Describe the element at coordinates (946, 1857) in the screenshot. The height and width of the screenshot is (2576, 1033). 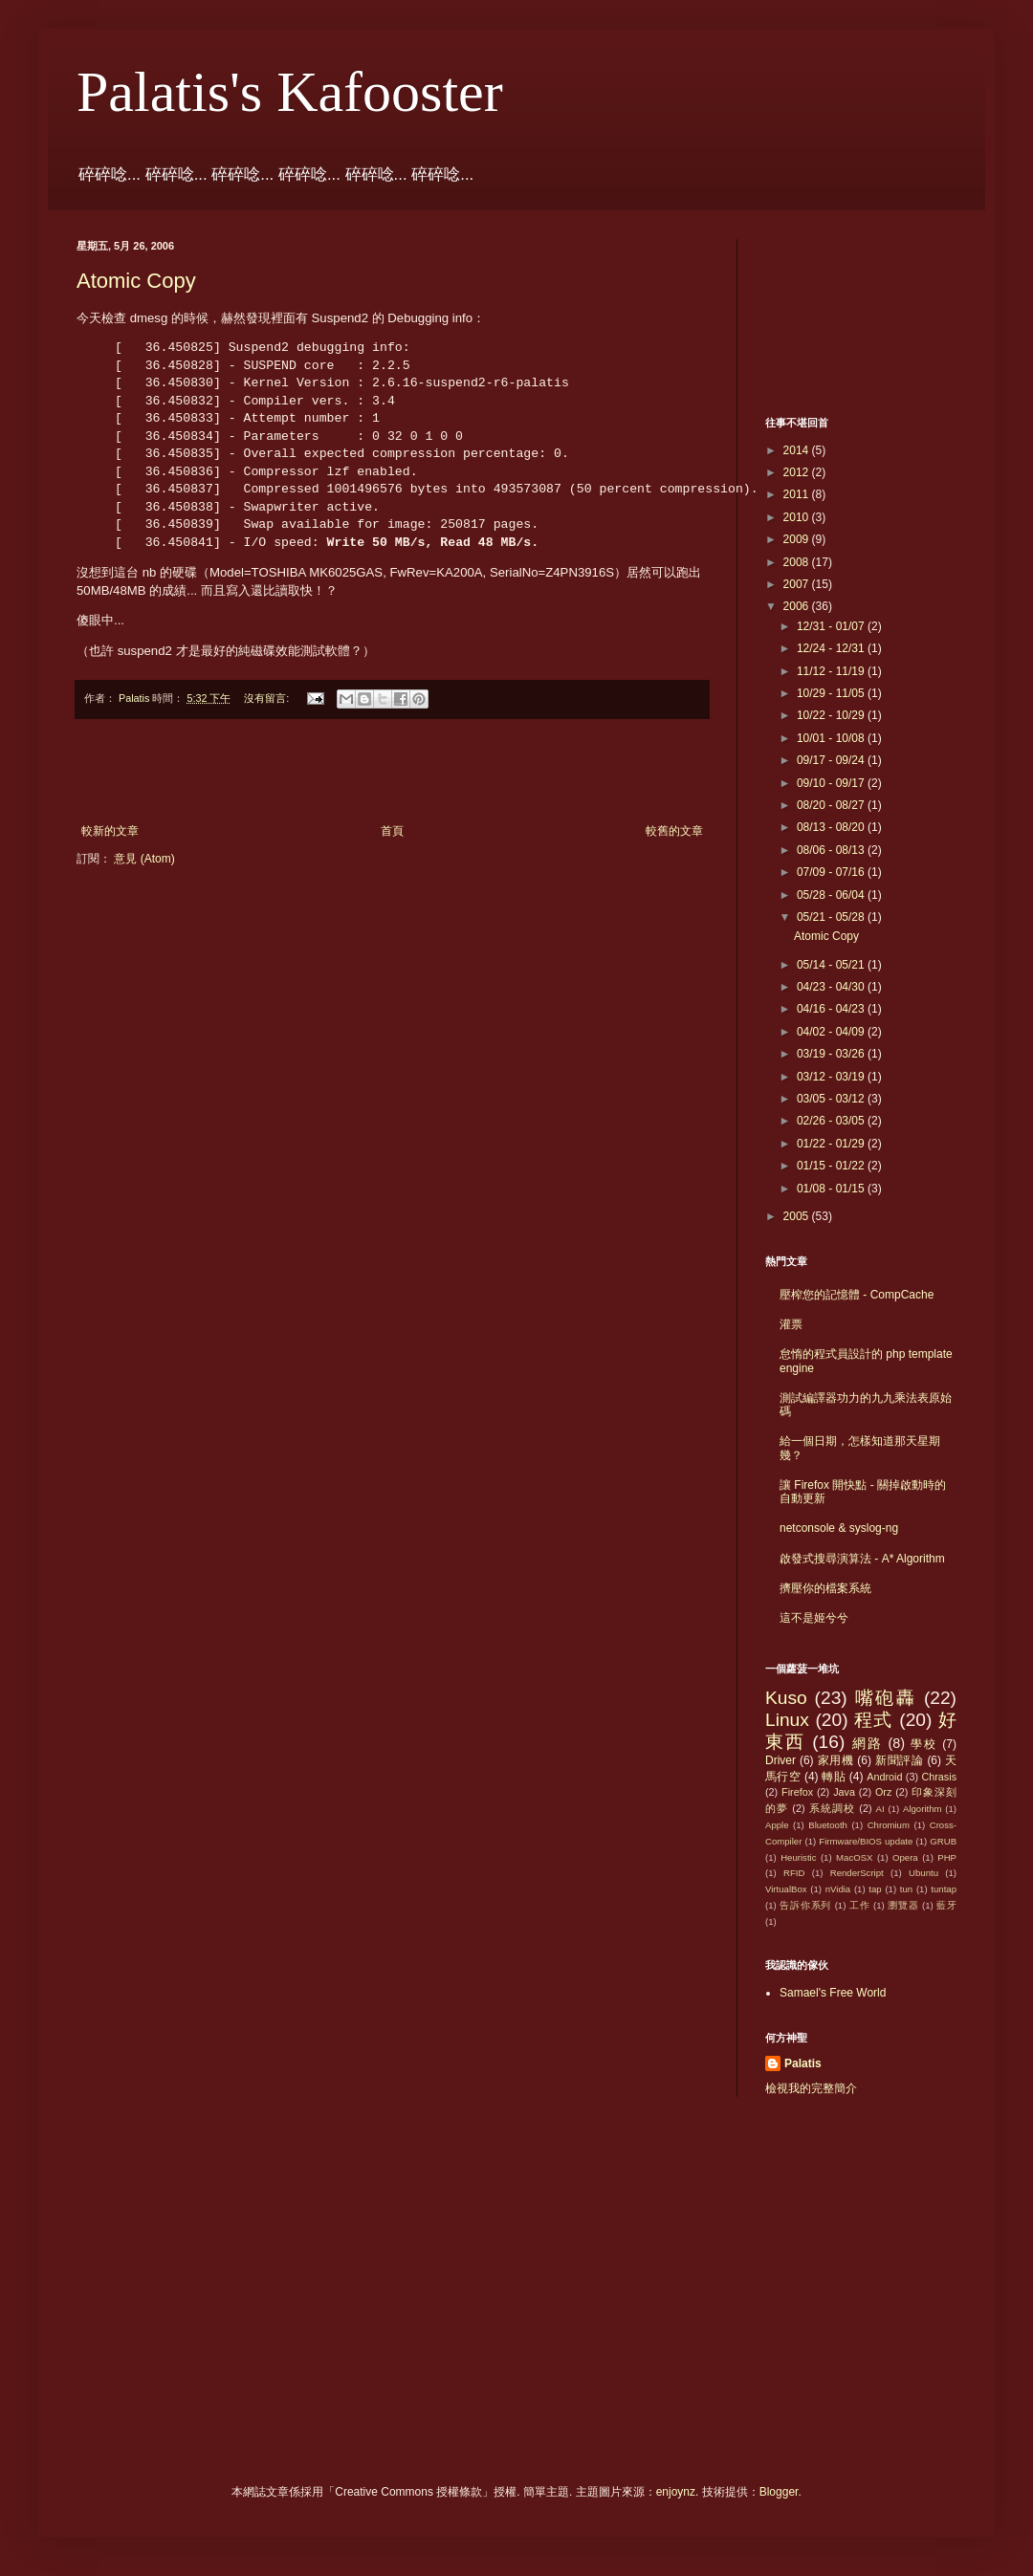
I see `PHP` at that location.